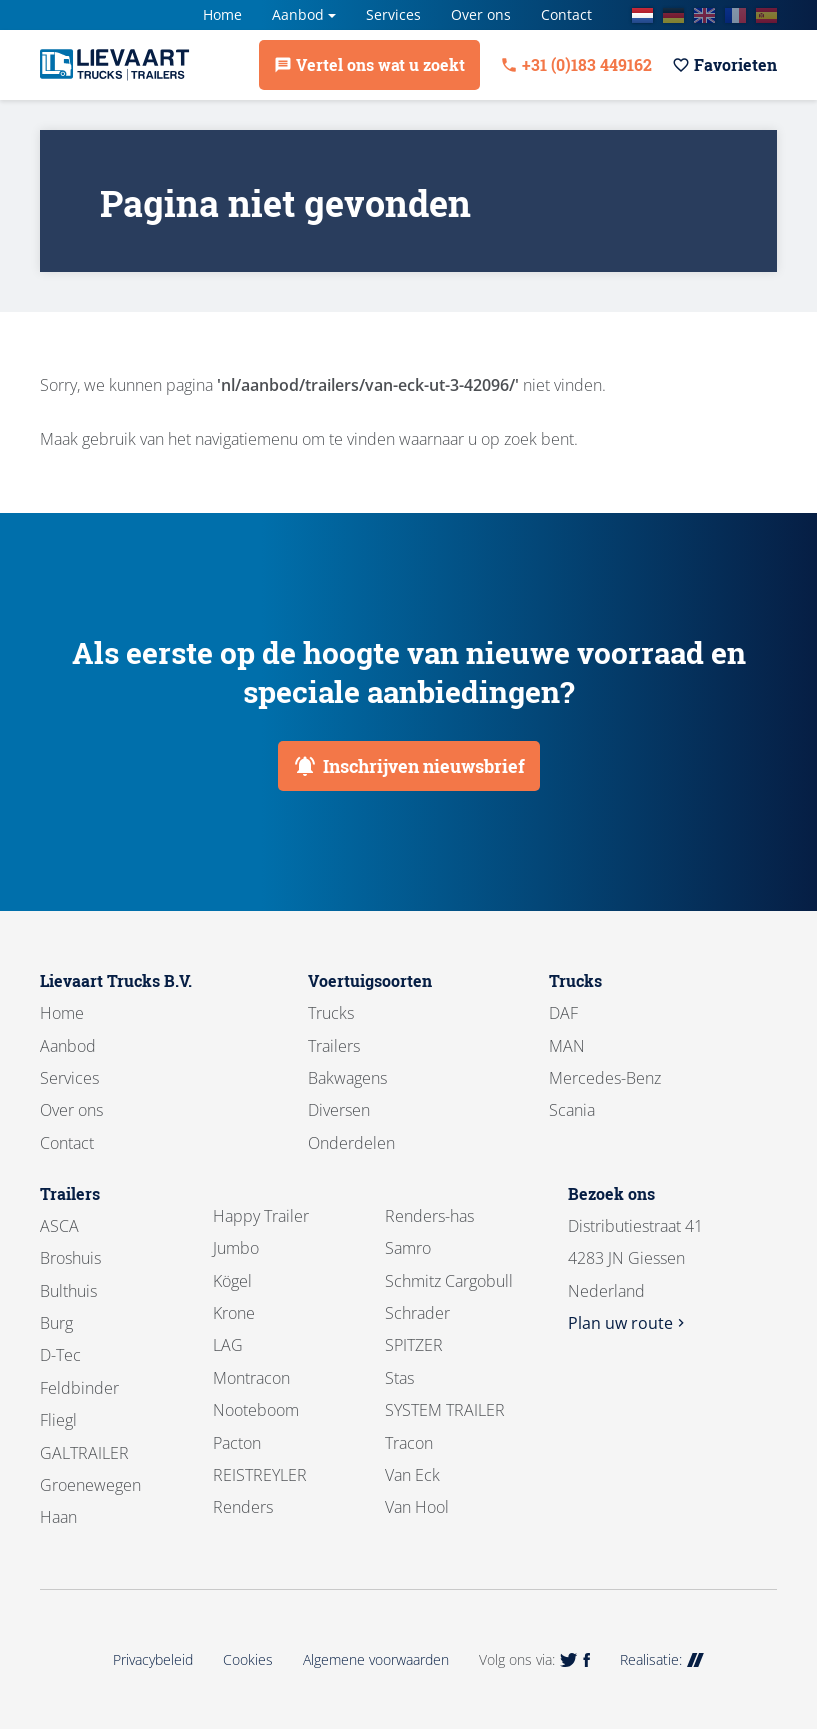 The height and width of the screenshot is (1729, 817). What do you see at coordinates (662, 1659) in the screenshot?
I see `Realisatie:` at bounding box center [662, 1659].